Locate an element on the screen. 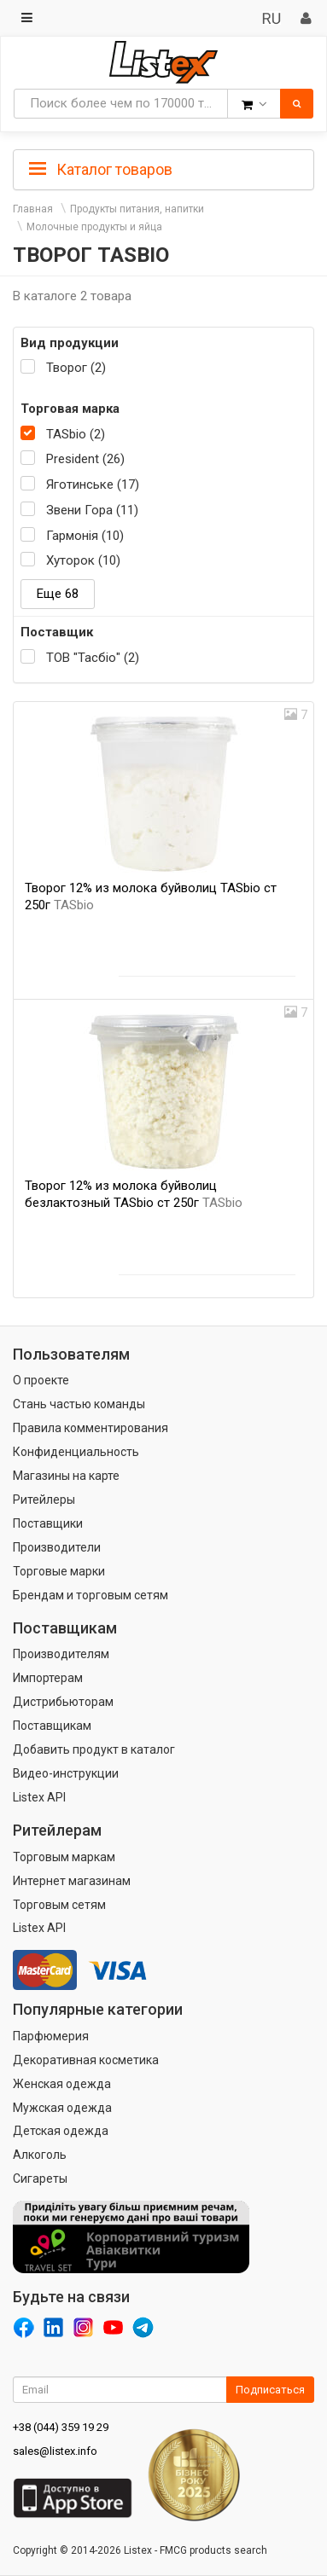 Image resolution: width=327 pixels, height=2576 pixels. Алкоголь is located at coordinates (40, 2154).